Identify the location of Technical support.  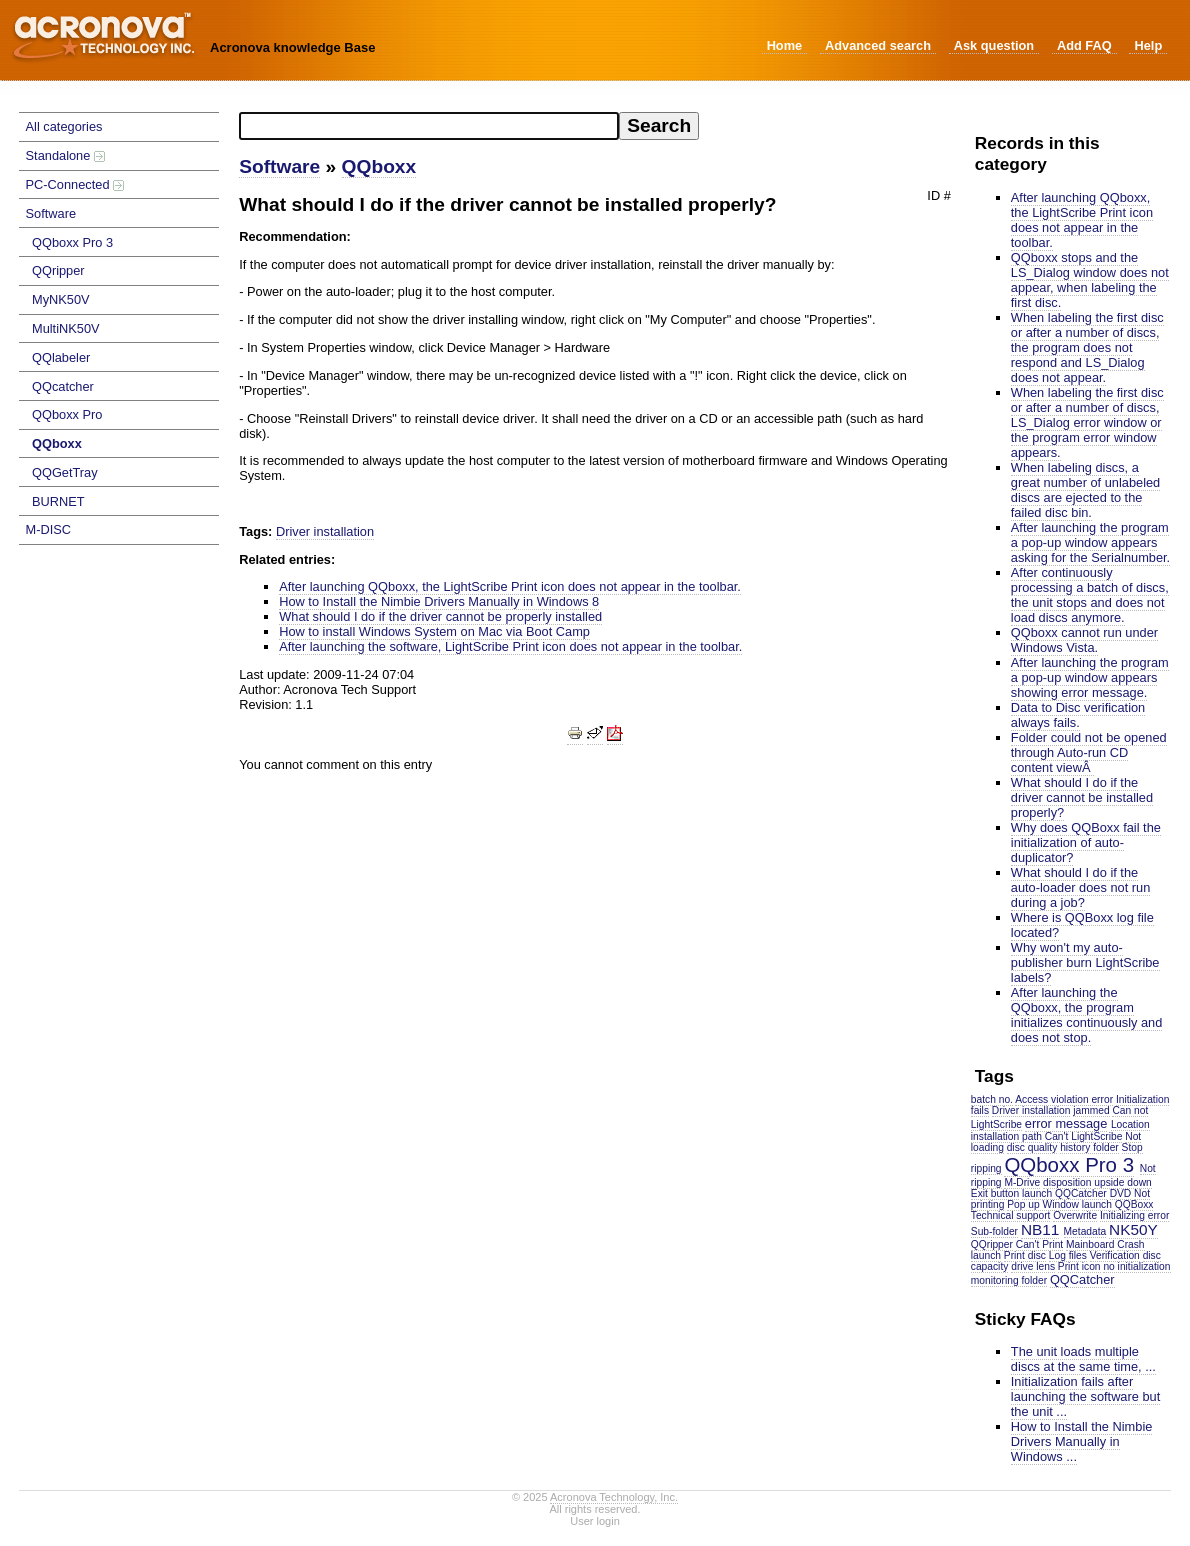
(1011, 1215).